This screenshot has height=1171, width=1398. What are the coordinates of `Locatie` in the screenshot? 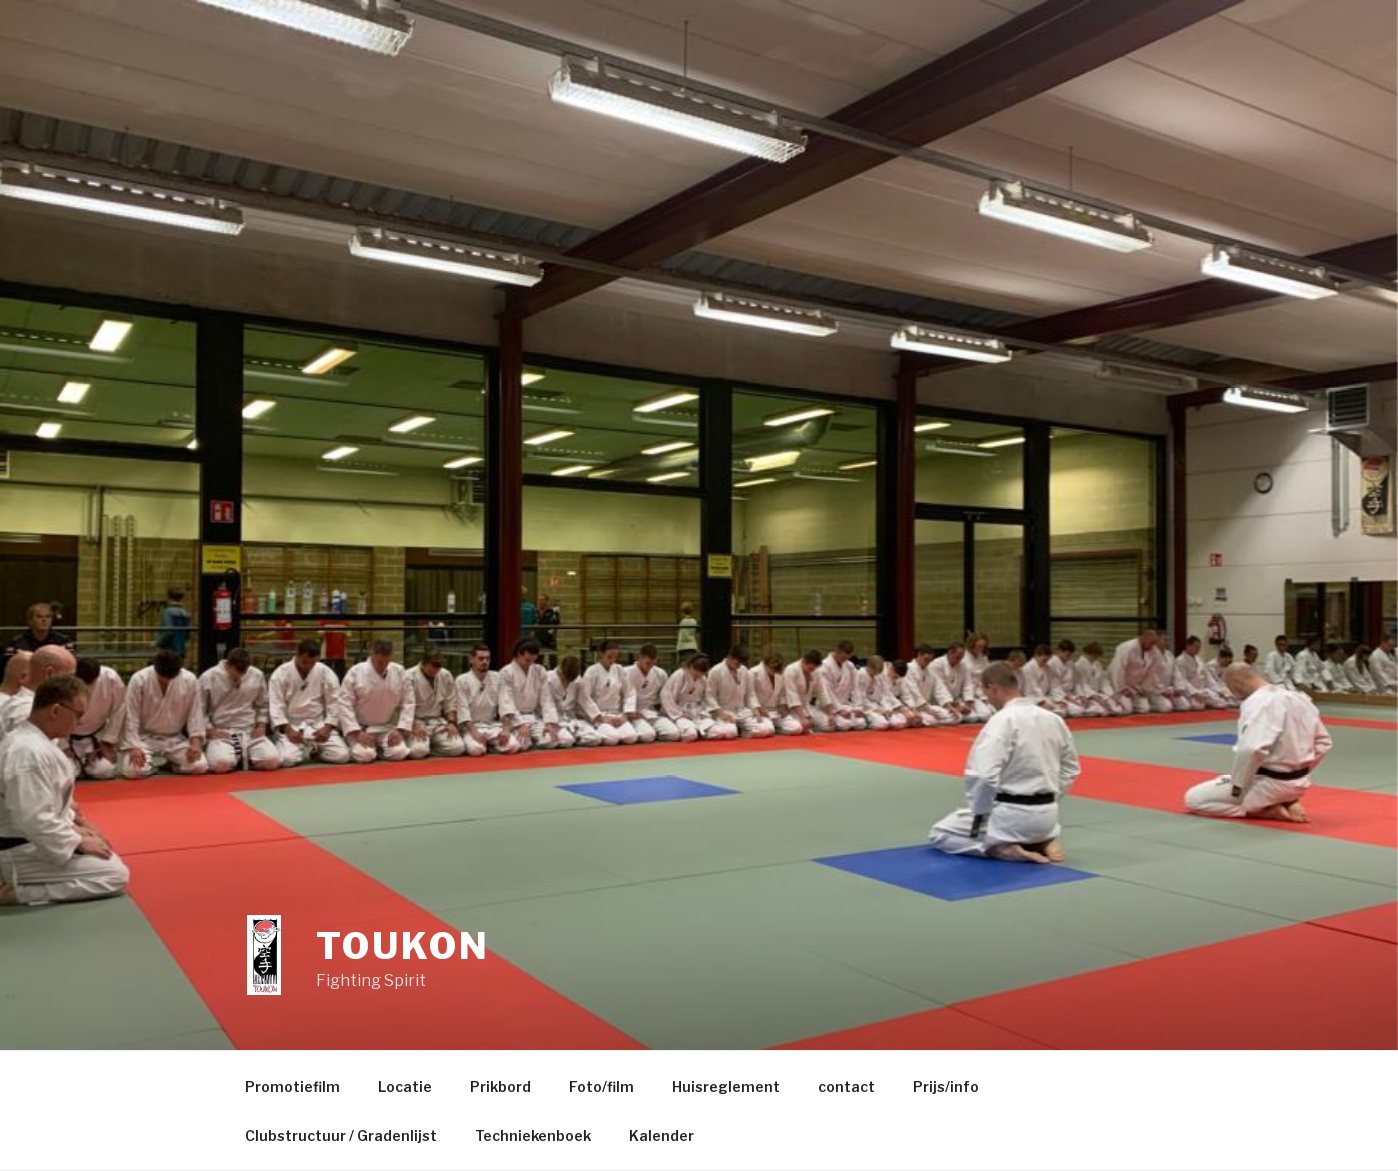 It's located at (405, 1086).